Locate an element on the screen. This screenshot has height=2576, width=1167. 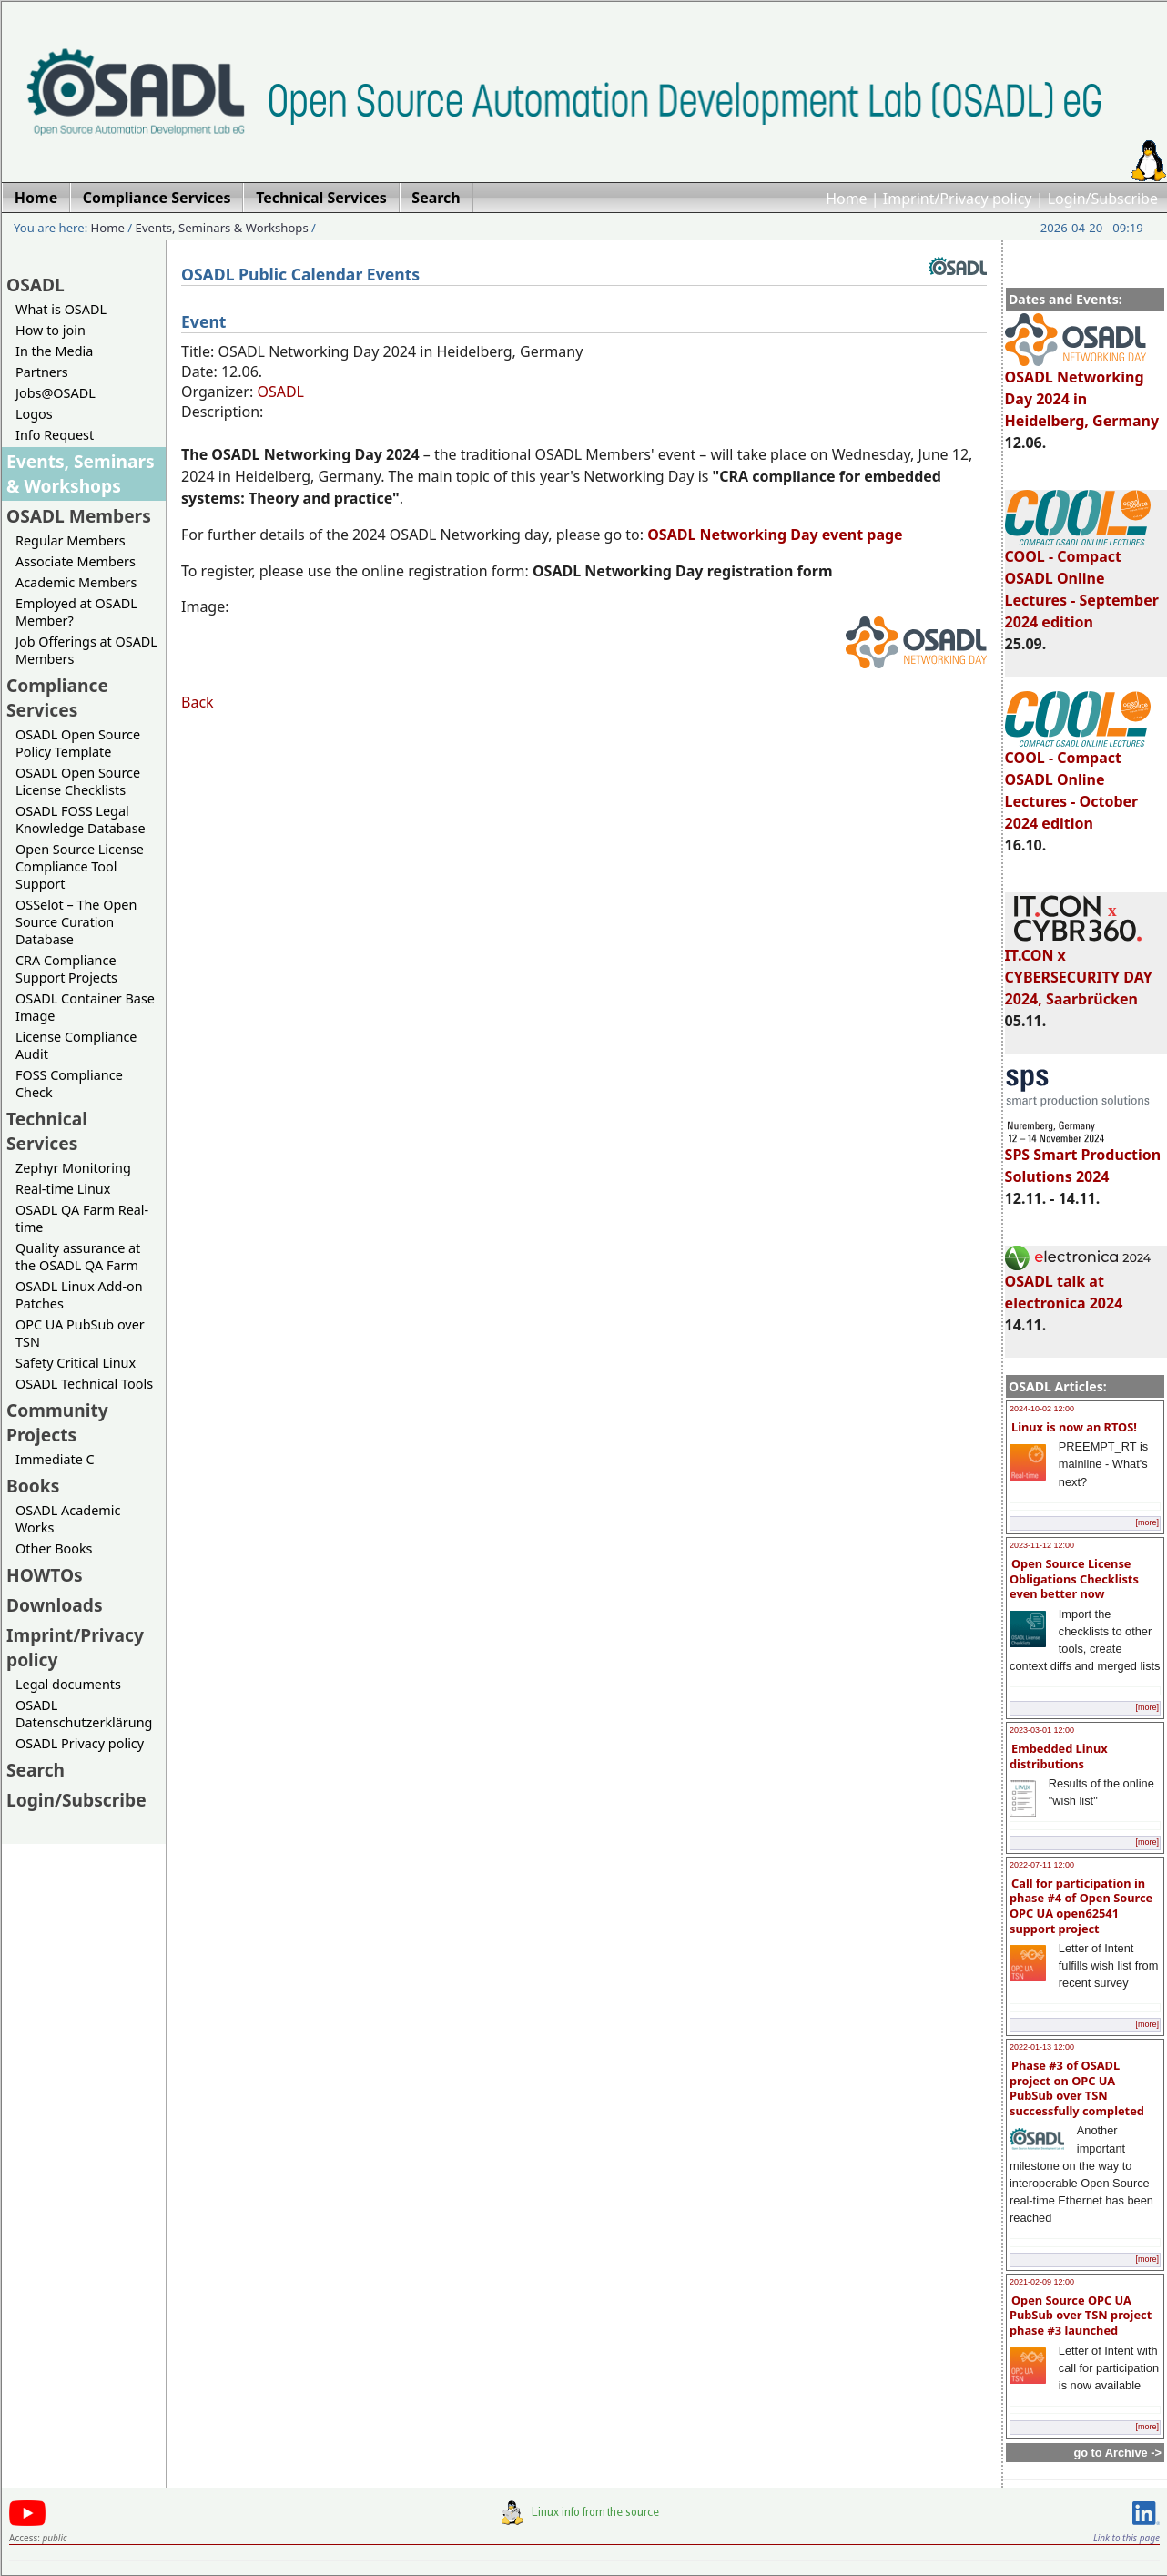
Search is located at coordinates (35, 1769).